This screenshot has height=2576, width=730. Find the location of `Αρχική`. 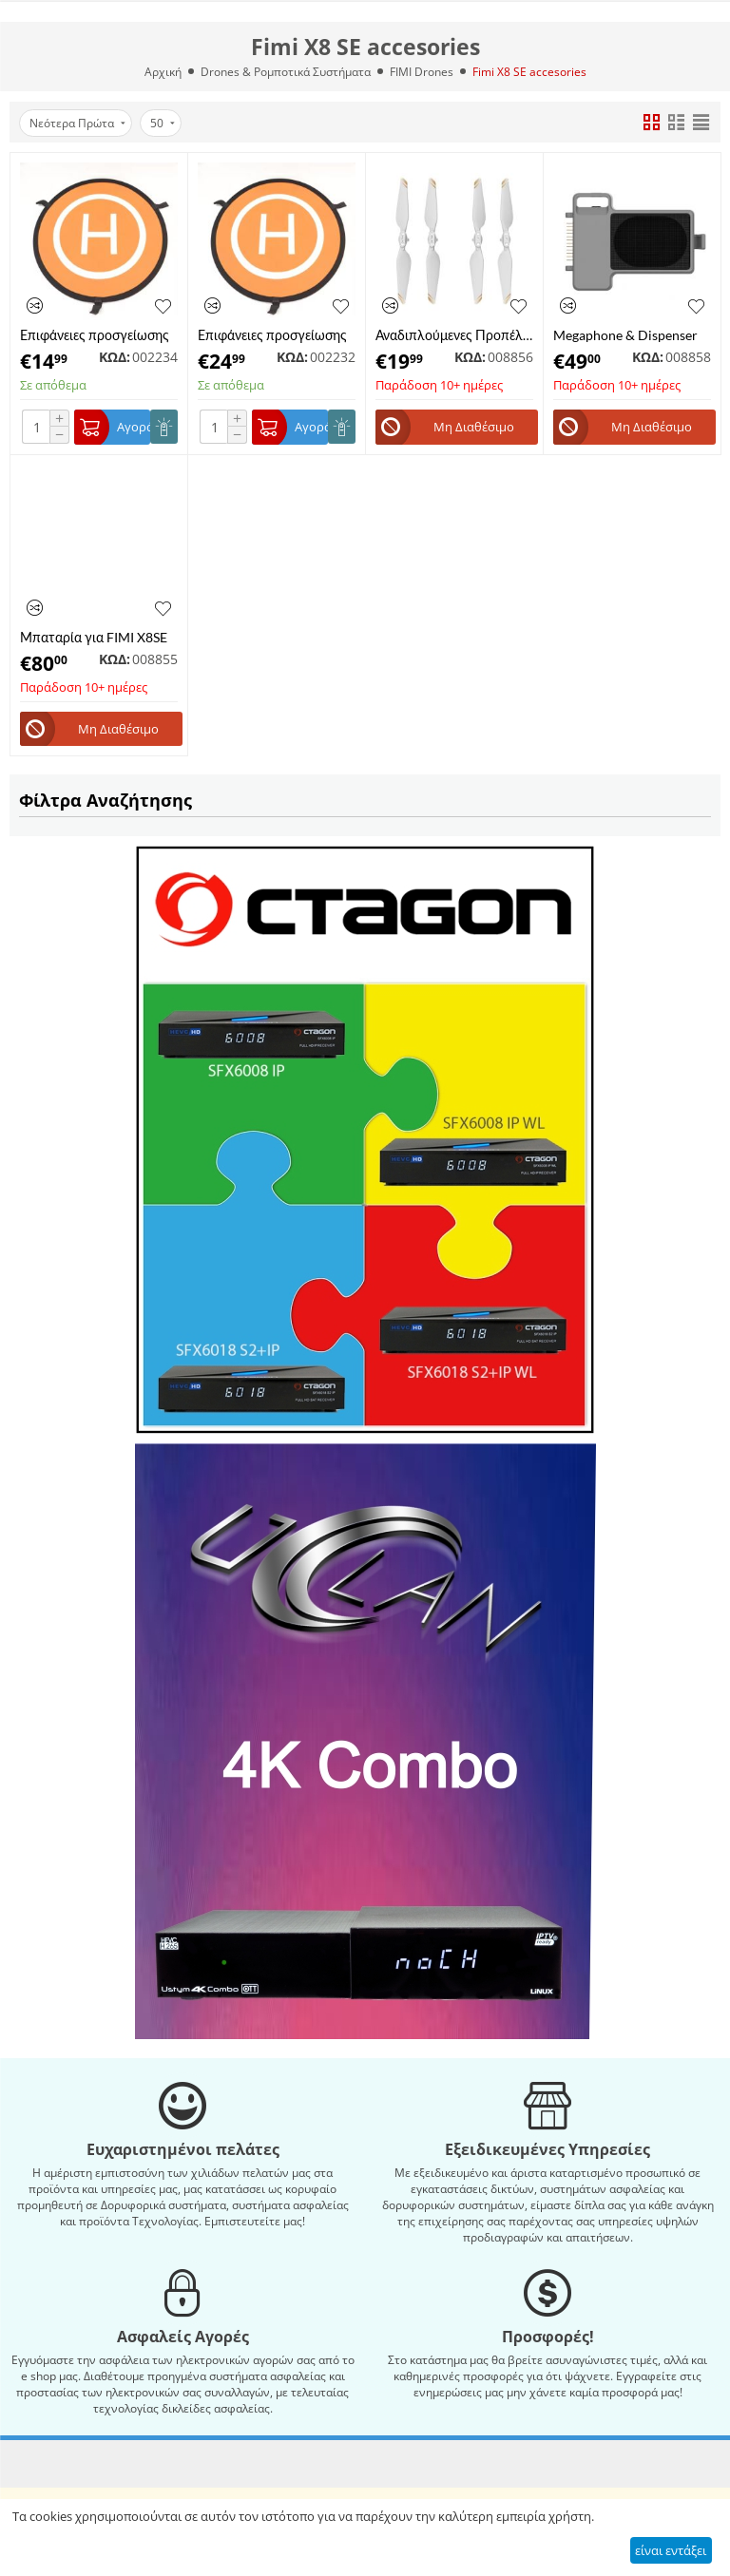

Αρχική is located at coordinates (163, 72).